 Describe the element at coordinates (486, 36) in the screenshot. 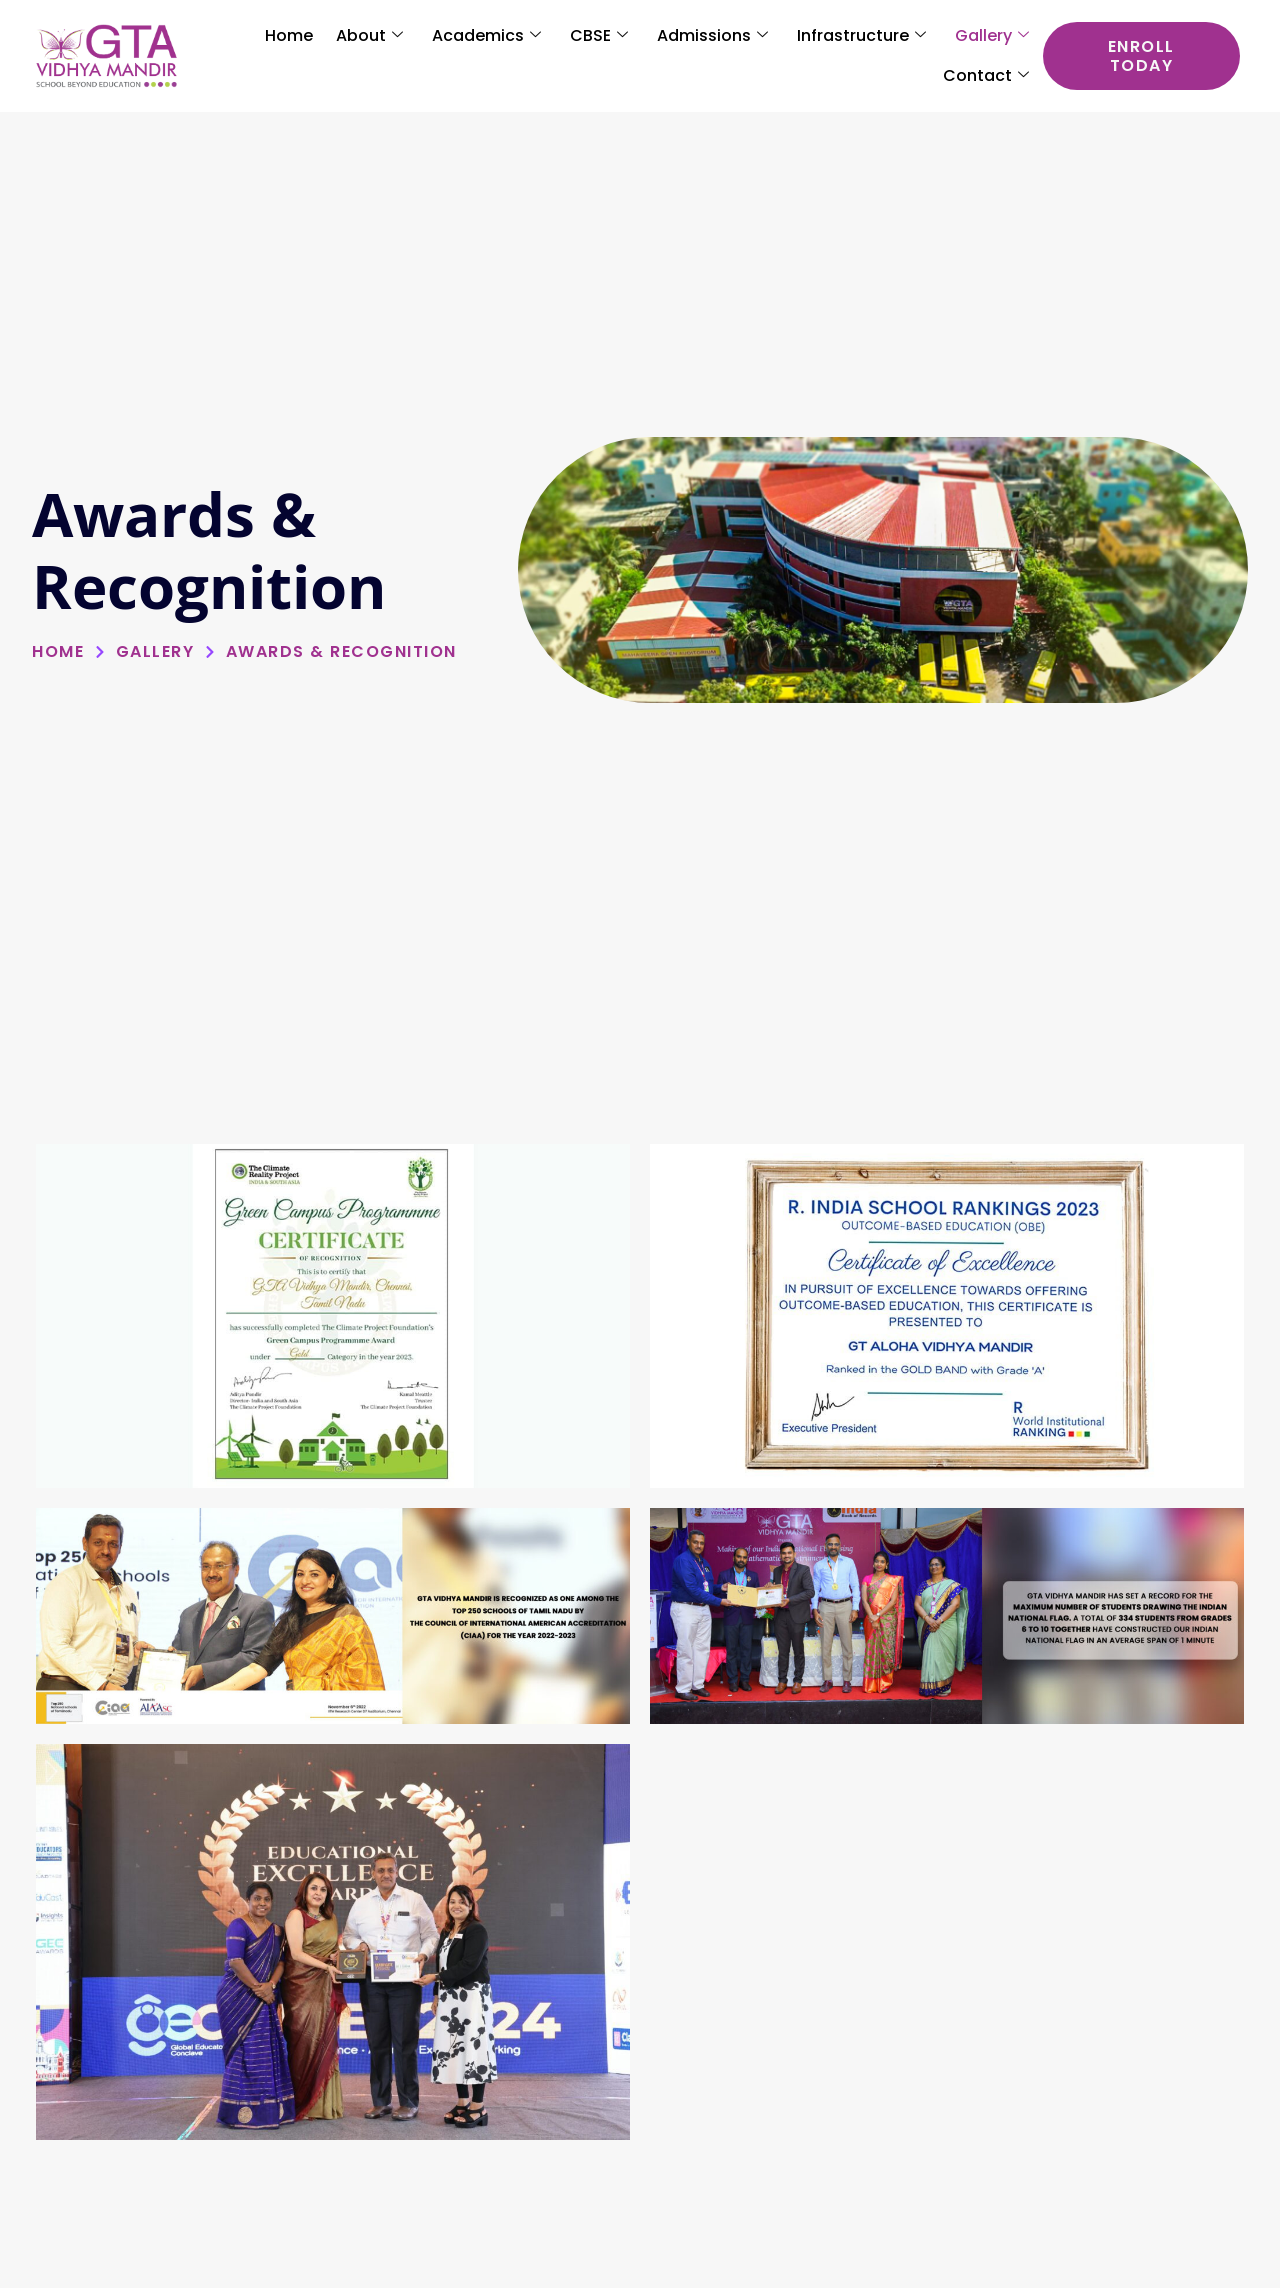

I see `Academics` at that location.